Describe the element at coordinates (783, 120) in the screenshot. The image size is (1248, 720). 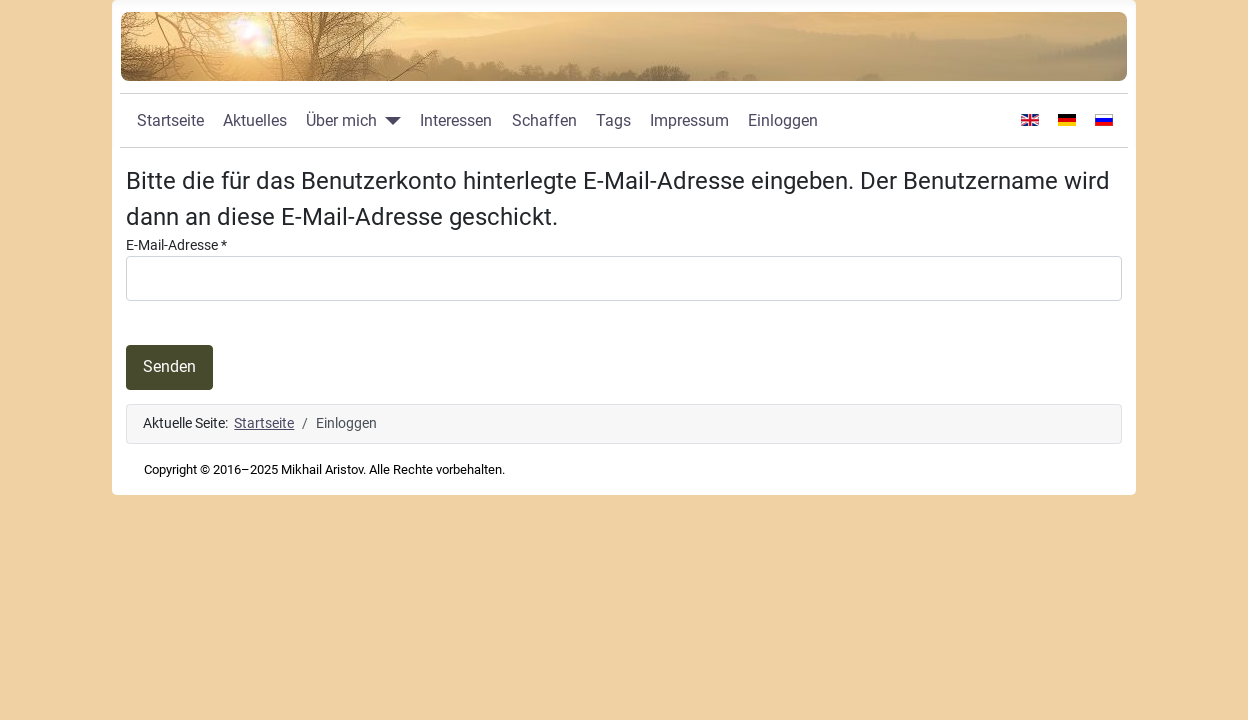
I see `Einloggen` at that location.